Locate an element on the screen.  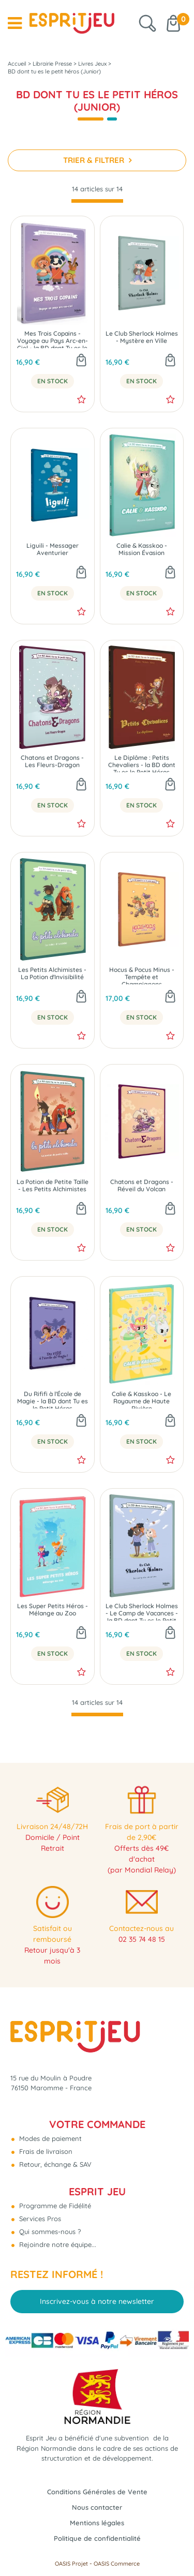
En Stock is located at coordinates (52, 381).